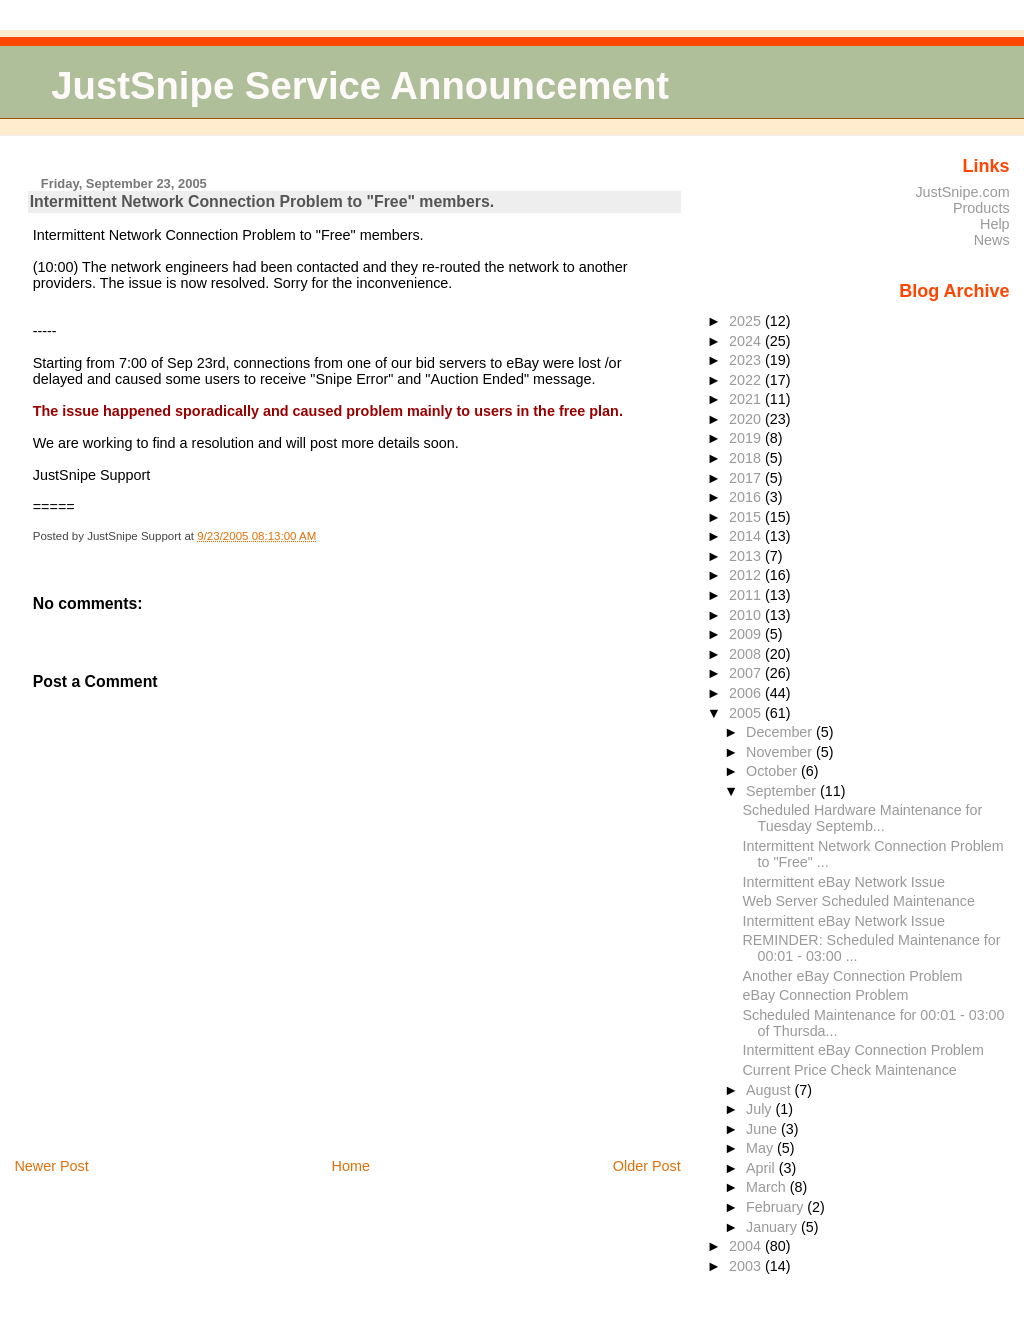 This screenshot has height=1326, width=1024. Describe the element at coordinates (770, 1090) in the screenshot. I see `August` at that location.